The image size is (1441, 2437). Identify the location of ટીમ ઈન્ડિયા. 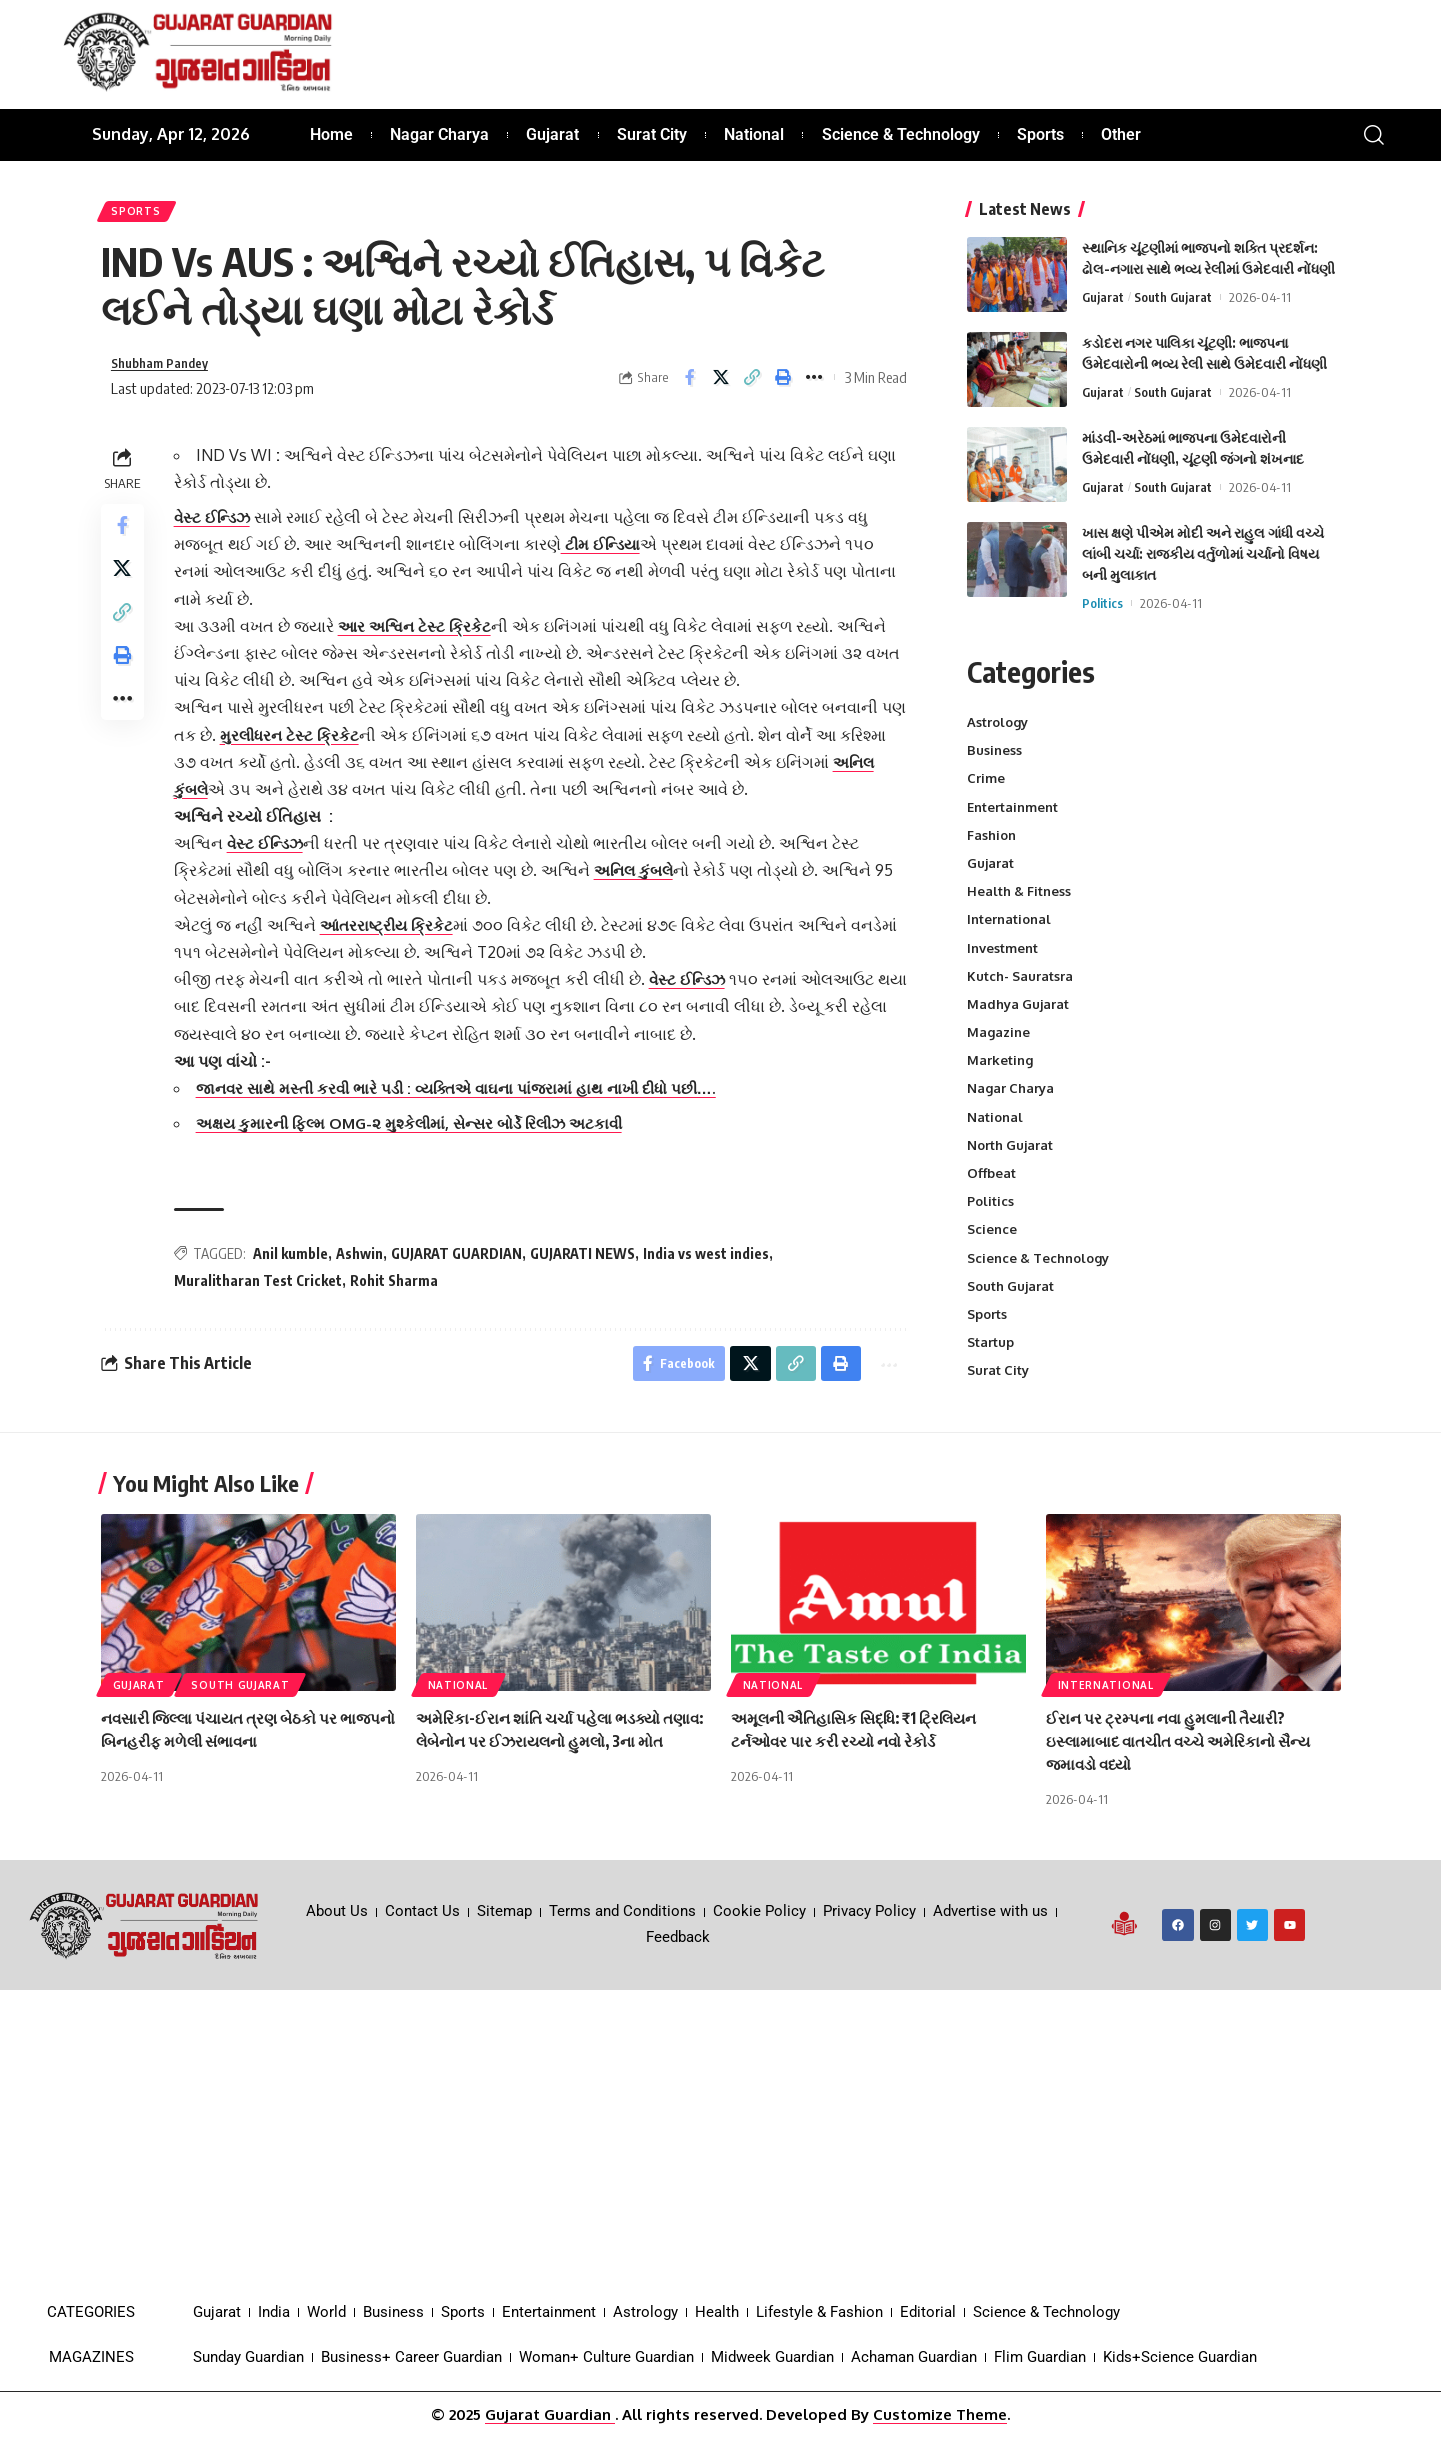
(608, 554).